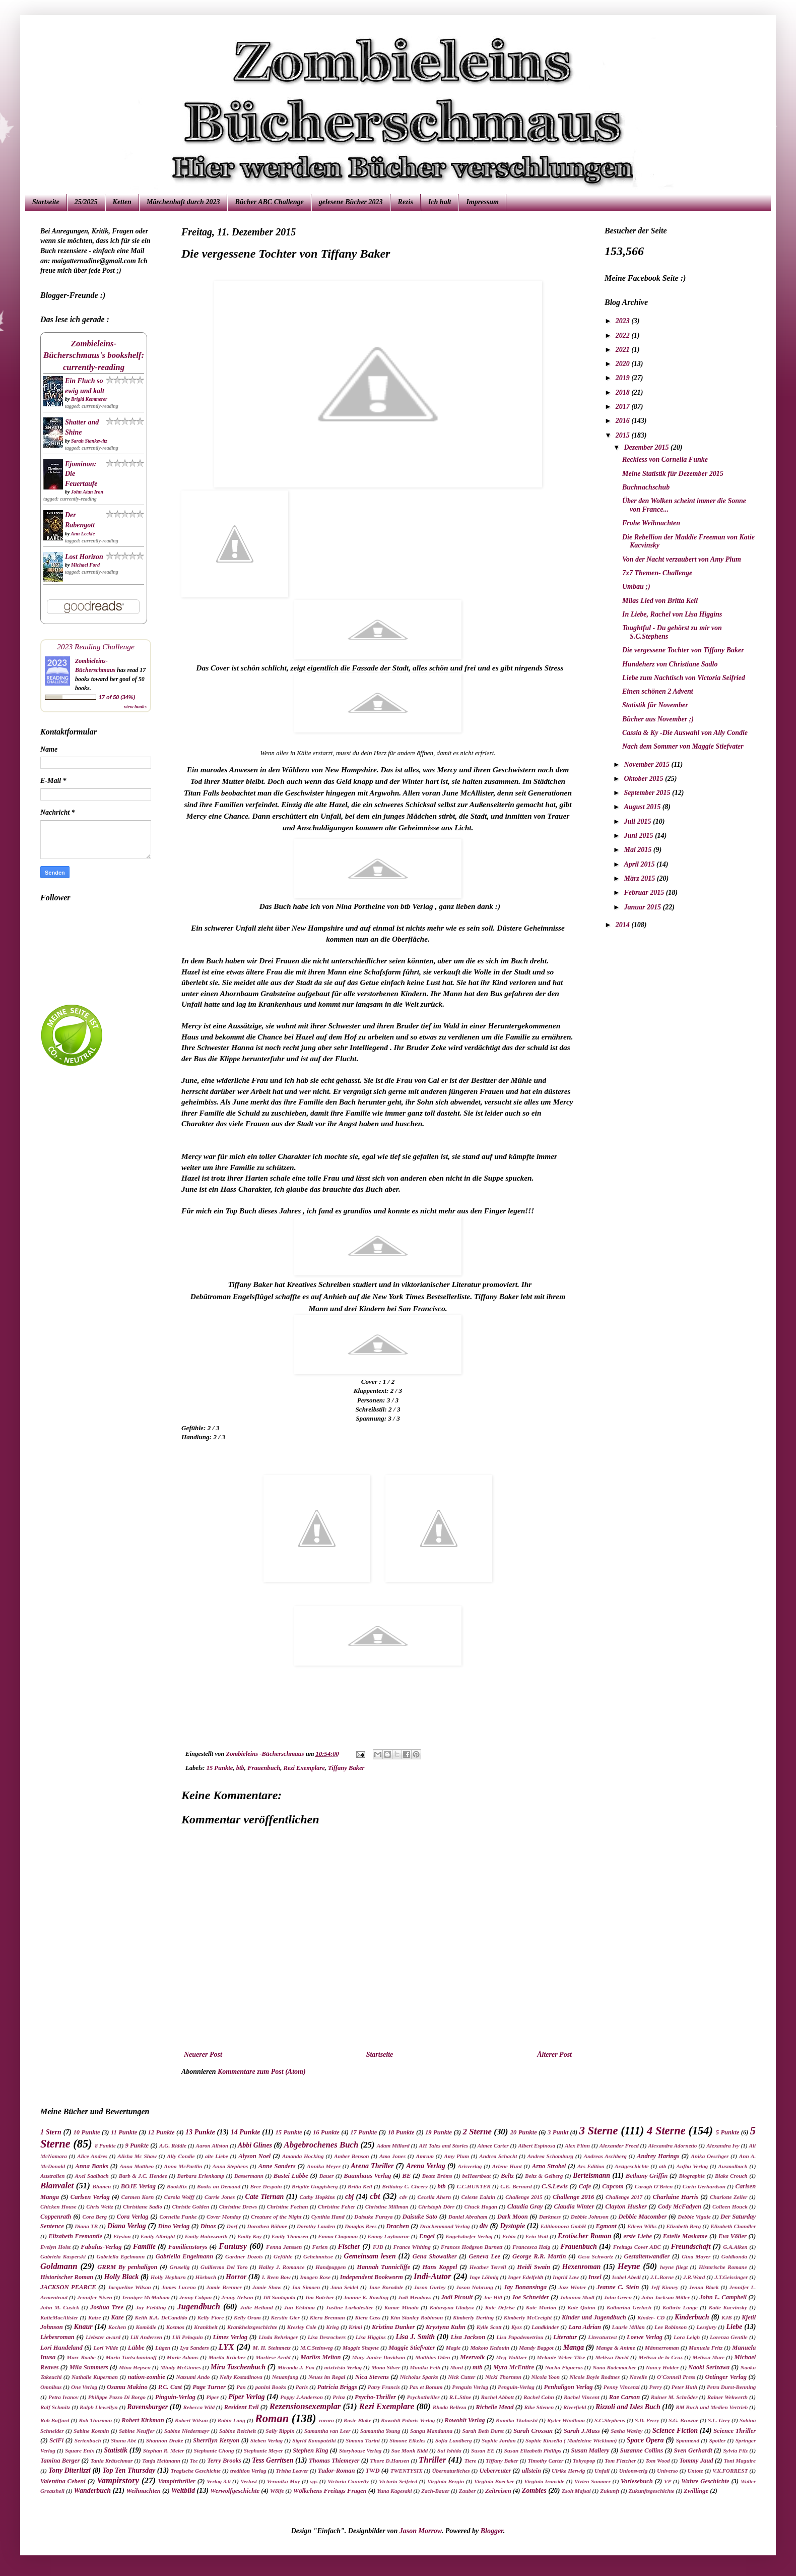 The width and height of the screenshot is (796, 2576). Describe the element at coordinates (196, 2471) in the screenshot. I see `Tragische Geschichte` at that location.